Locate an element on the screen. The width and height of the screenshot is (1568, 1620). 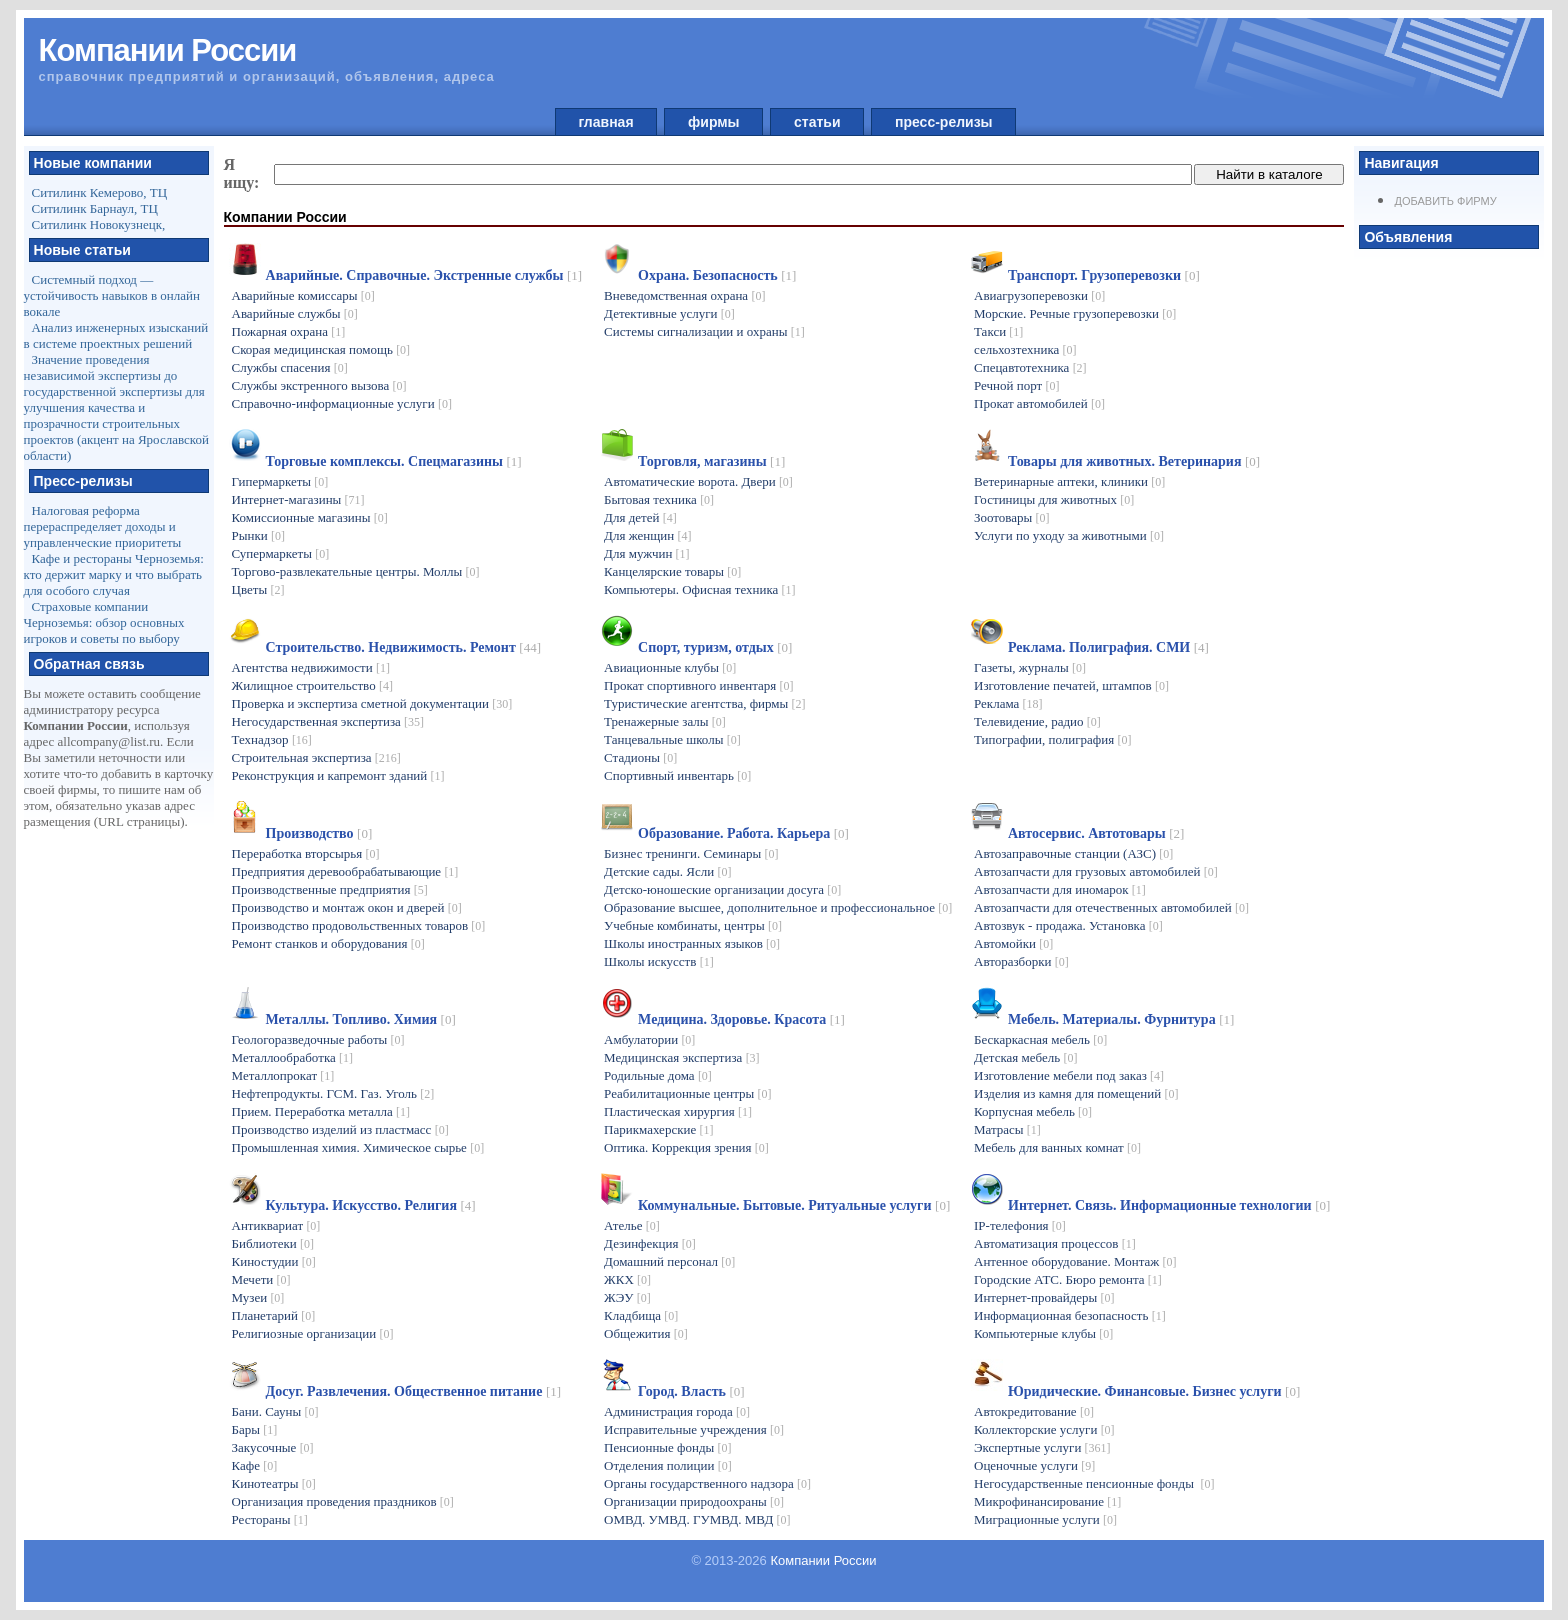
Организация проведения праздников is located at coordinates (343, 1501).